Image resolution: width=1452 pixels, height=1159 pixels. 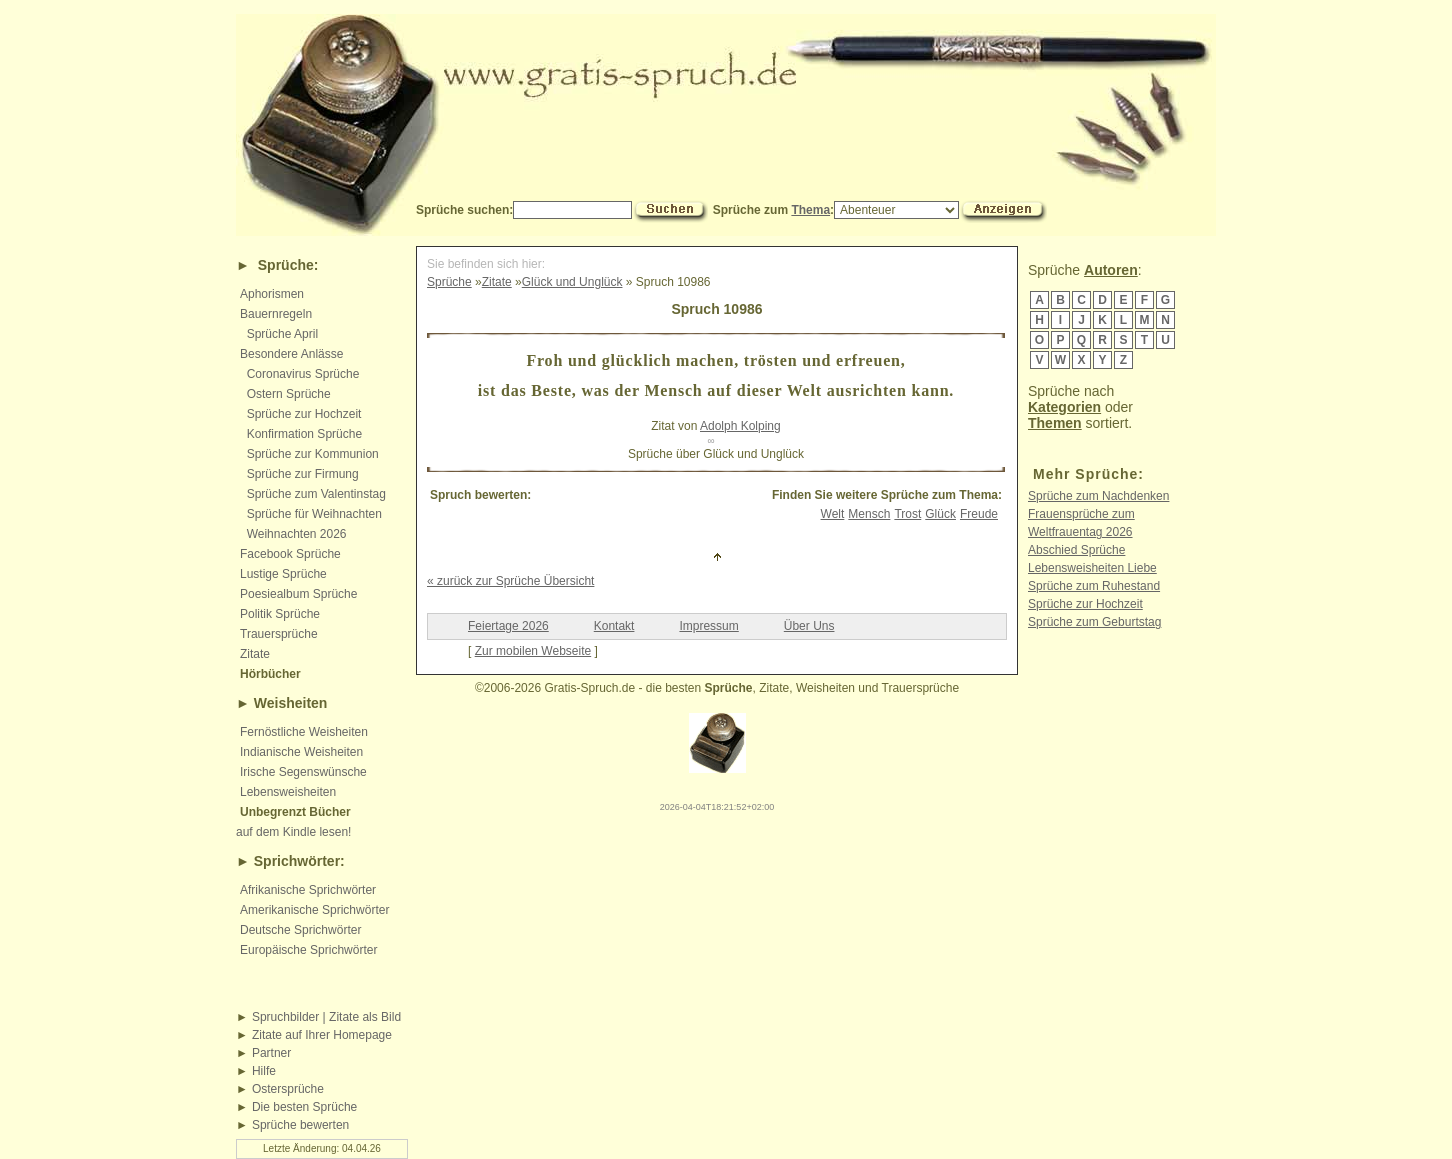 I want to click on Freude, so click(x=979, y=514).